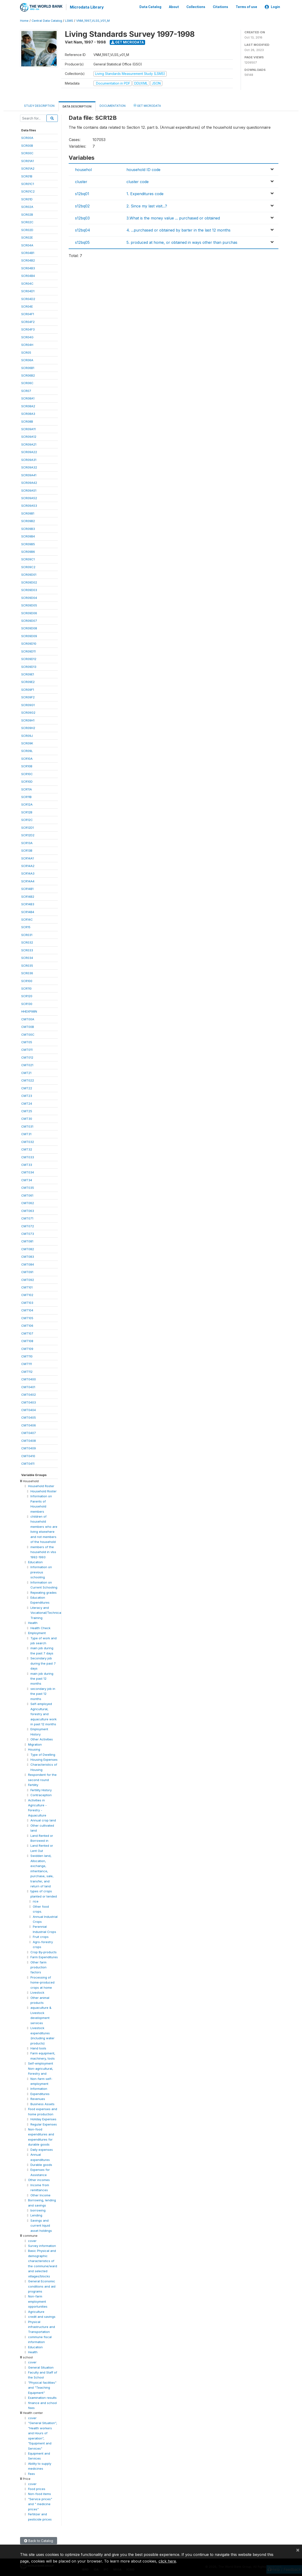  I want to click on Processing of home-produced crops at home, so click(42, 1982).